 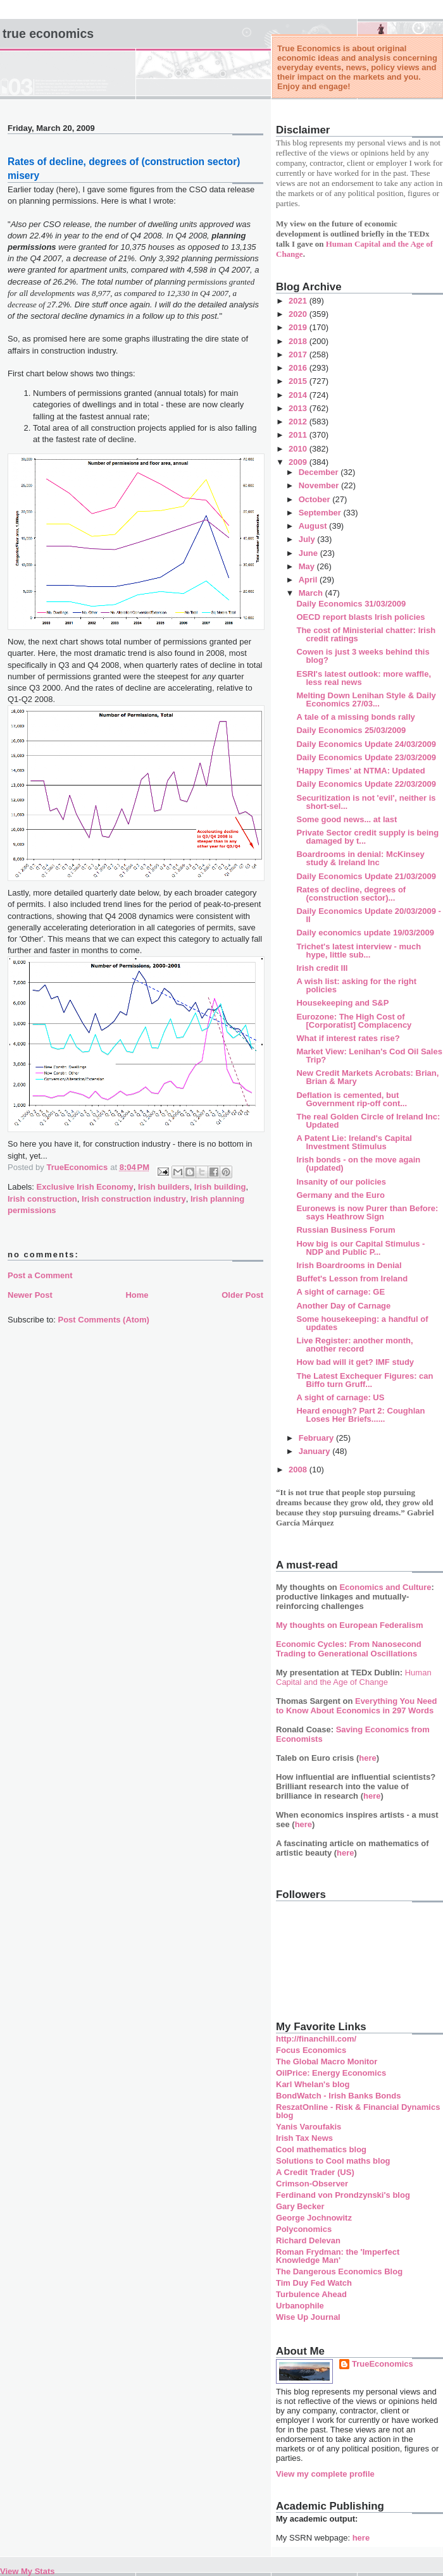 I want to click on TrueEconomics, so click(x=382, y=2364).